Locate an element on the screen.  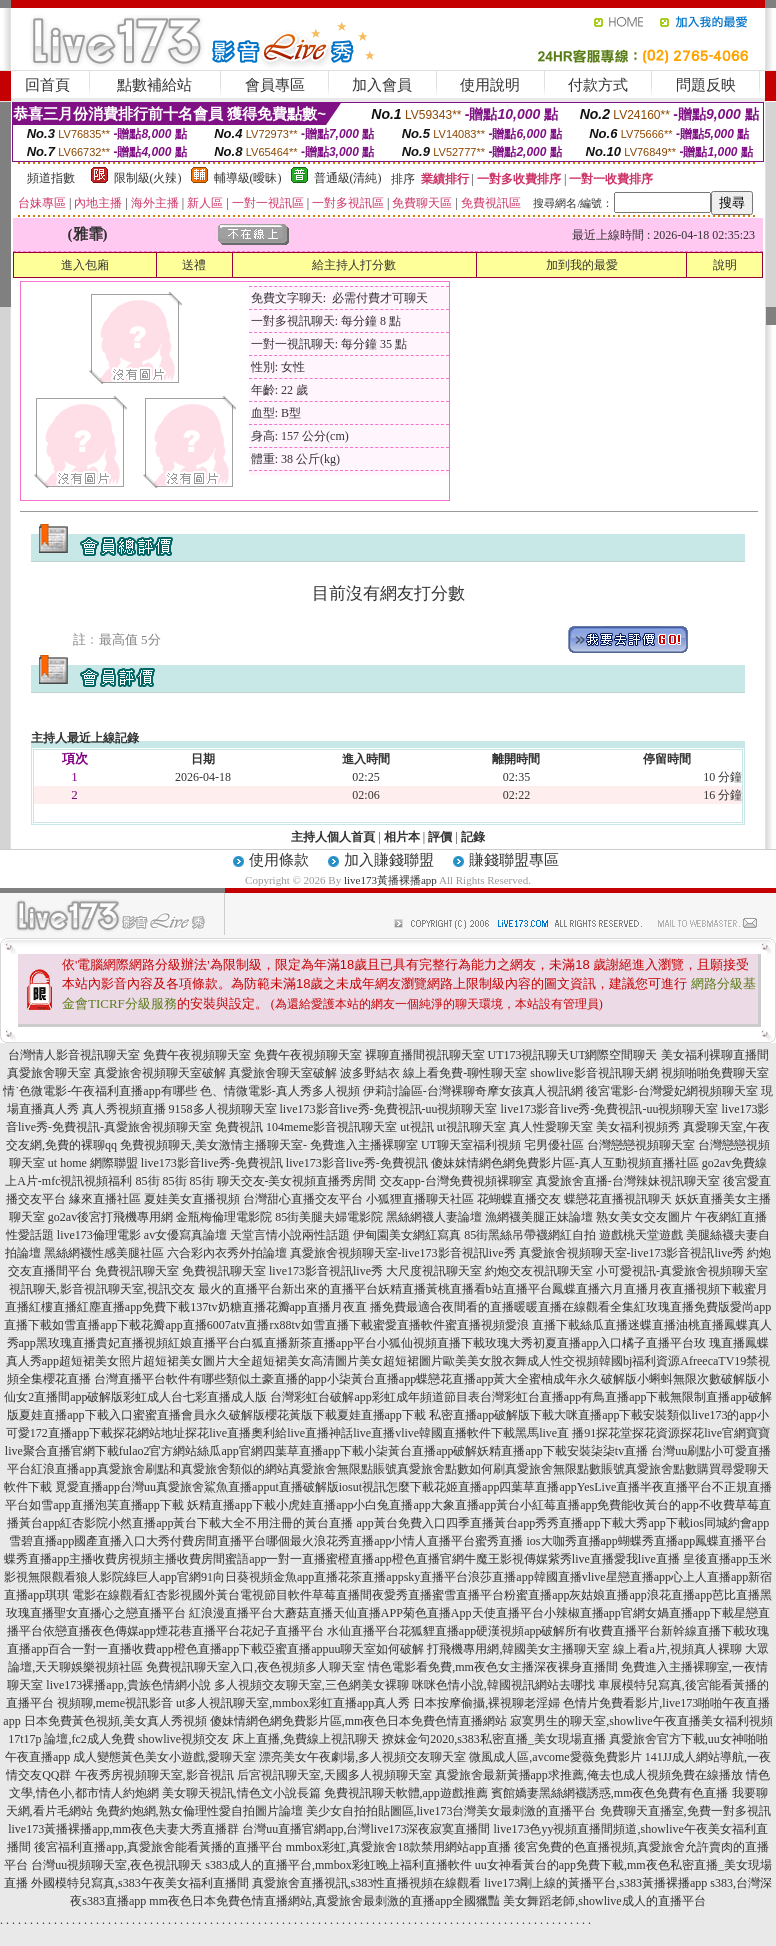
live173影音live秀-免費視訊-uu視頻聊天室 is located at coordinates (389, 1109).